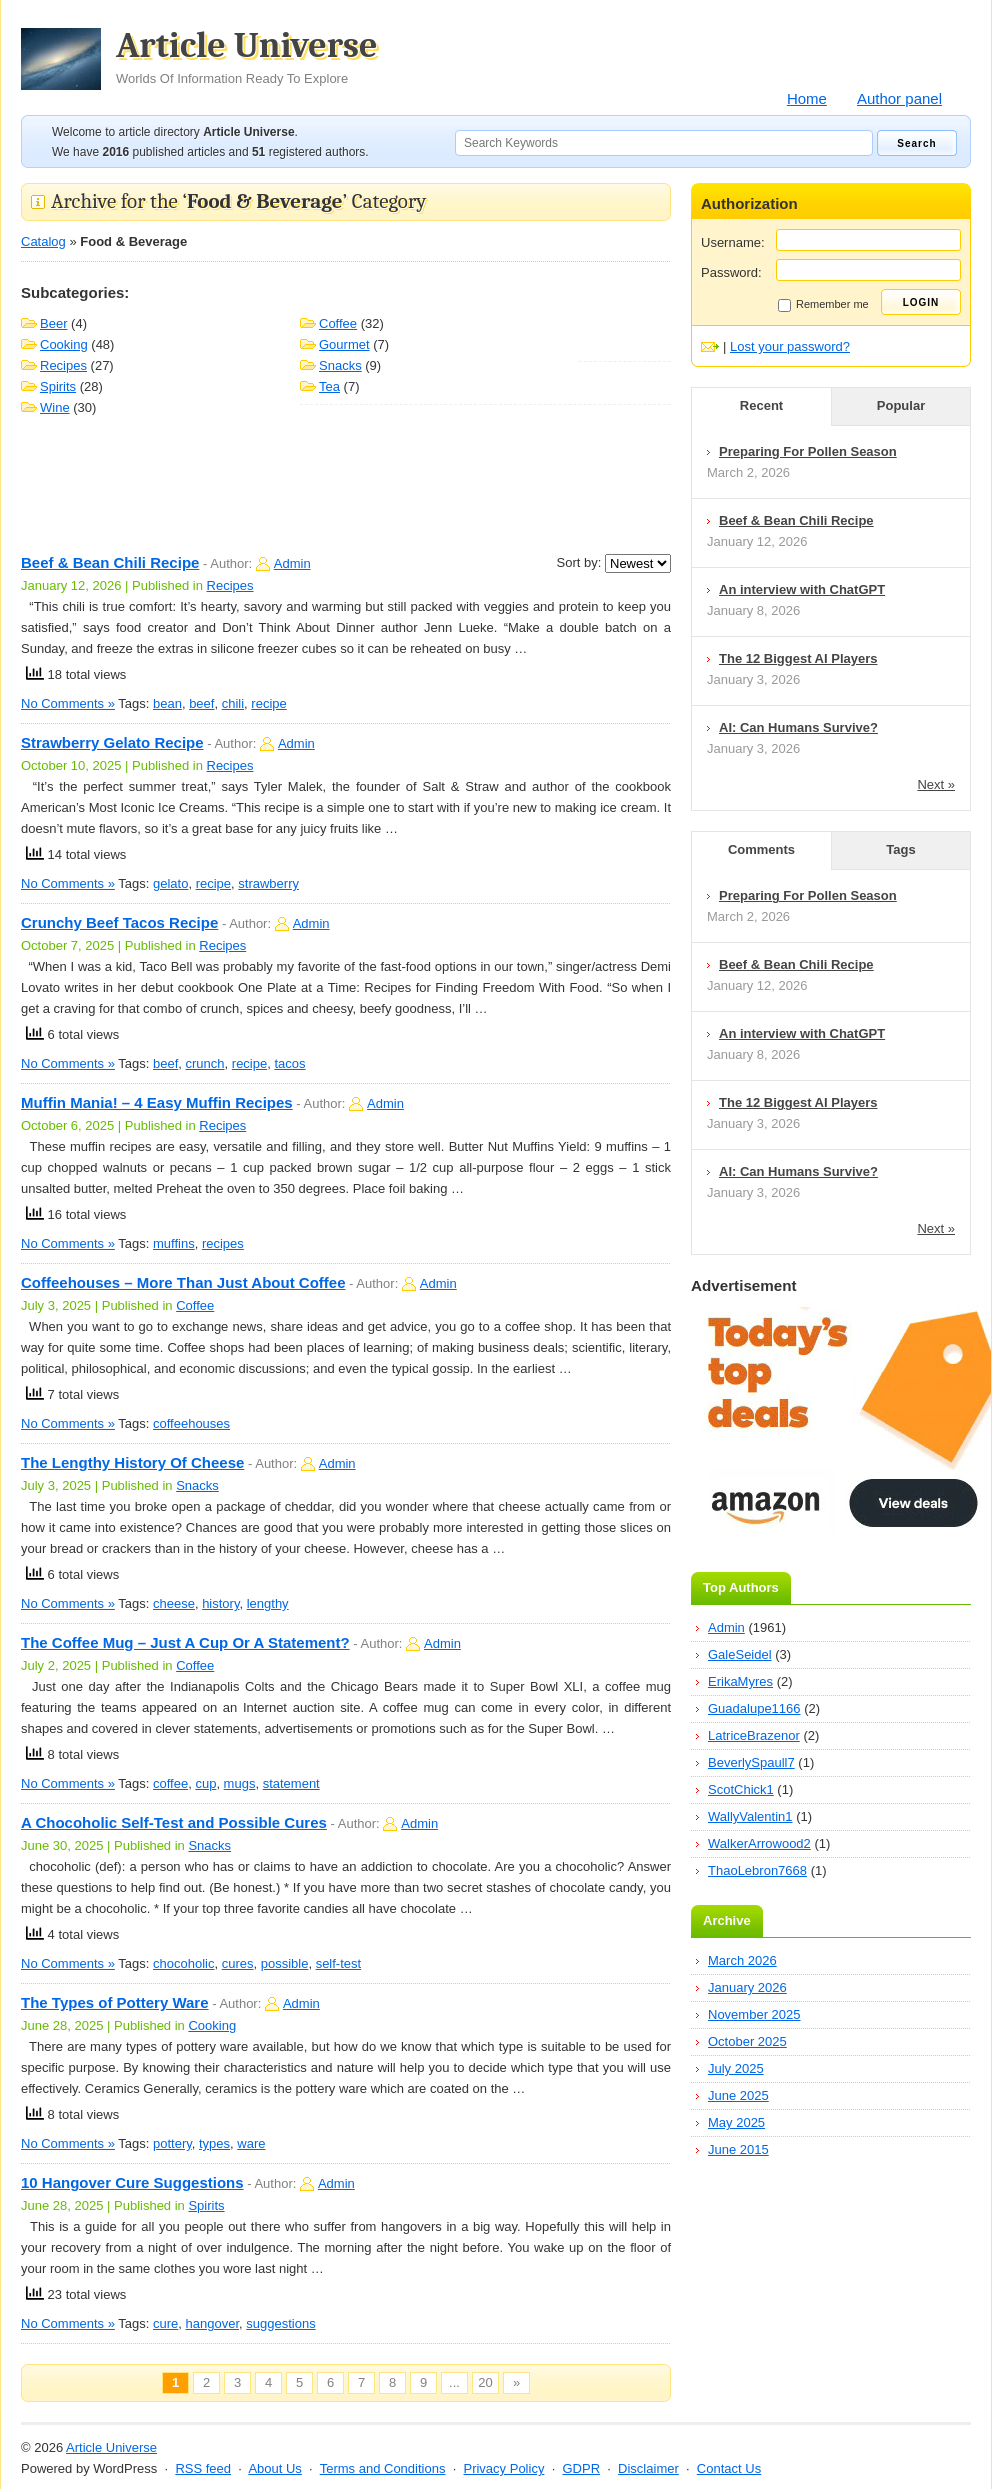 This screenshot has height=2489, width=992. What do you see at coordinates (790, 346) in the screenshot?
I see `Lost your password?` at bounding box center [790, 346].